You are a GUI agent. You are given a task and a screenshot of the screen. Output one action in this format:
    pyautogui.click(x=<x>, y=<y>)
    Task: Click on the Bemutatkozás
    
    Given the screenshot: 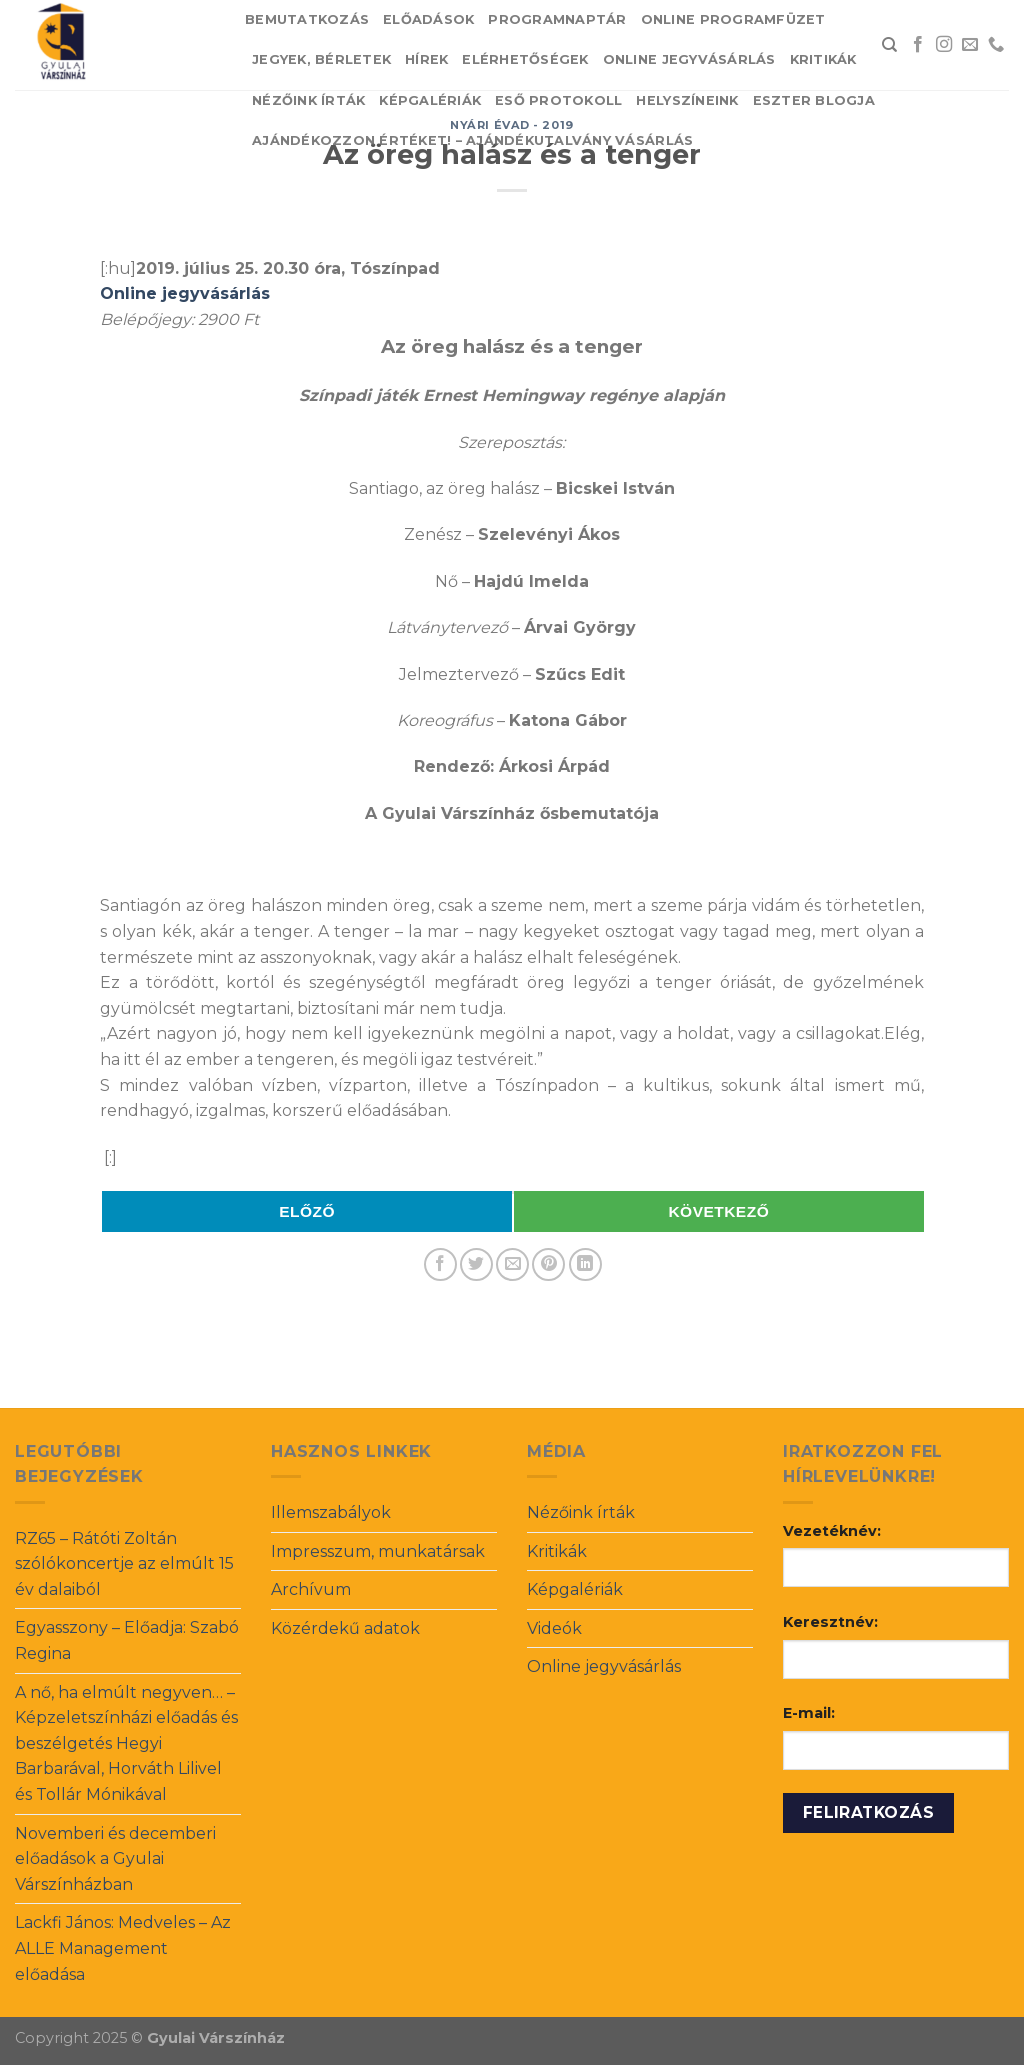 What is the action you would take?
    pyautogui.click(x=307, y=19)
    